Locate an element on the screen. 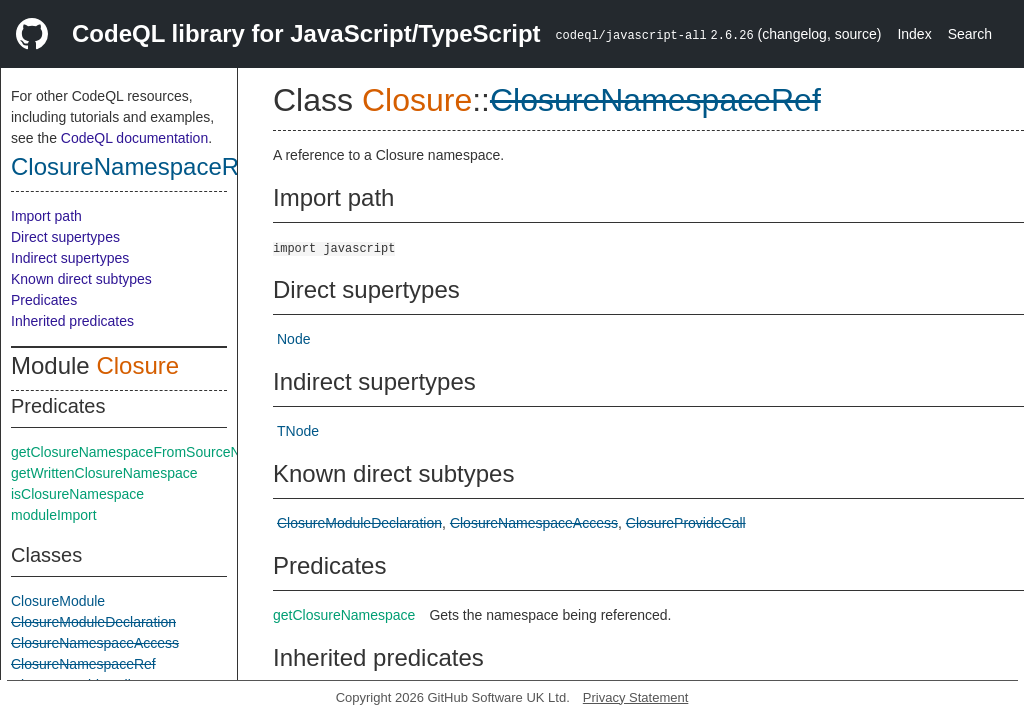 This screenshot has width=1024, height=720. getClosureNamespaceFromSourceNode is located at coordinates (137, 452).